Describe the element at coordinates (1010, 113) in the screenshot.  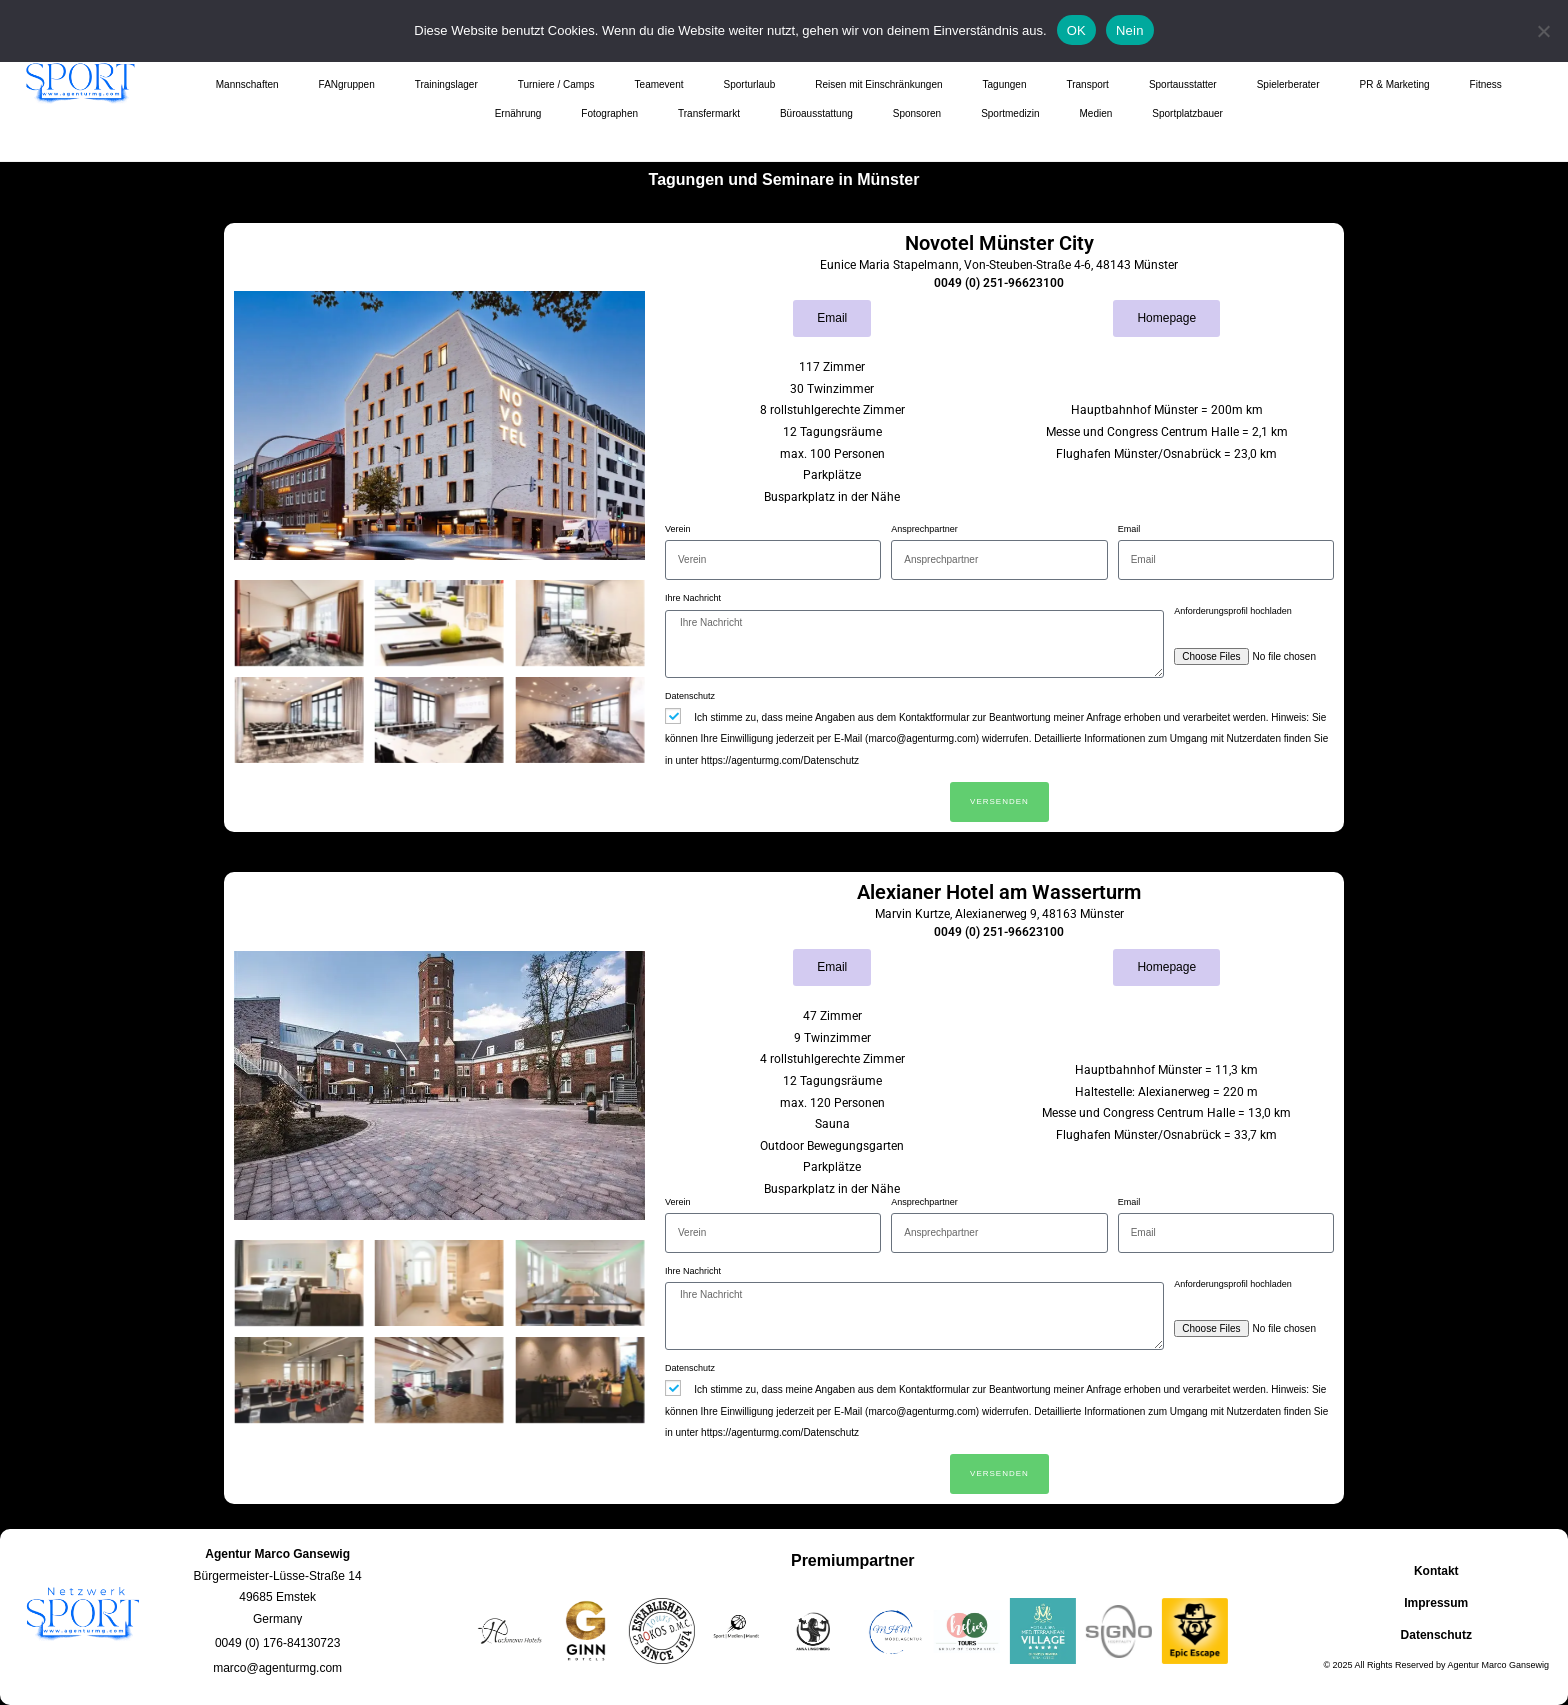
I see `Sportmedizin` at that location.